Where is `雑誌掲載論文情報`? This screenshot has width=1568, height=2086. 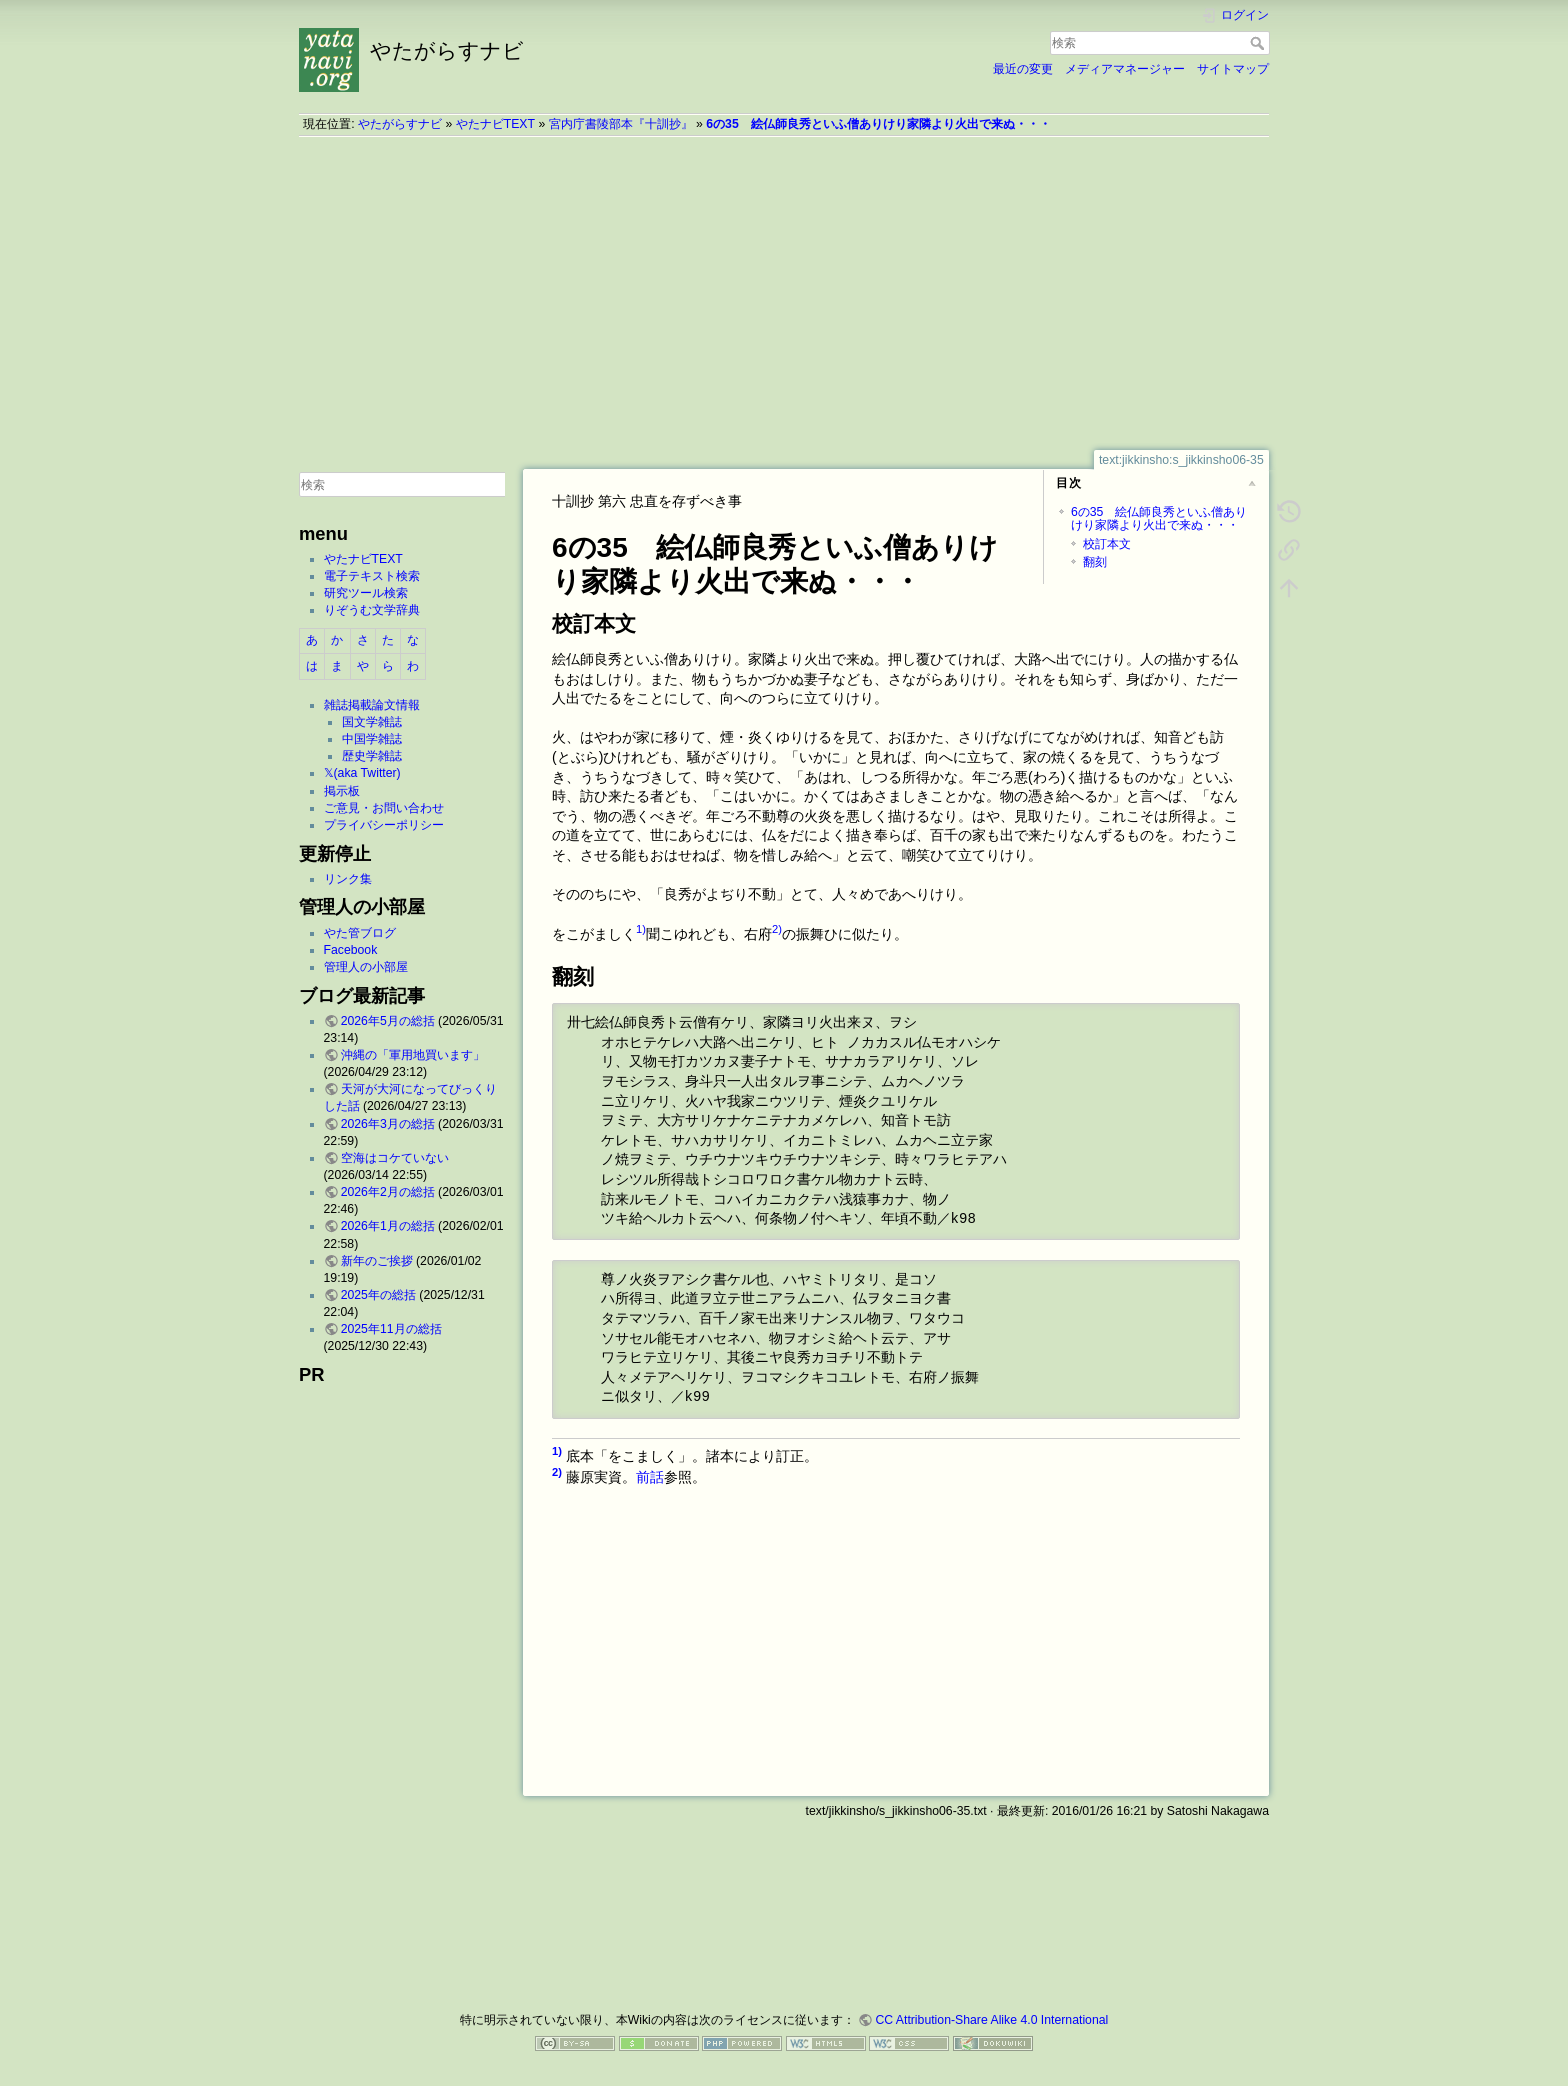 雑誌掲載論文情報 is located at coordinates (372, 705).